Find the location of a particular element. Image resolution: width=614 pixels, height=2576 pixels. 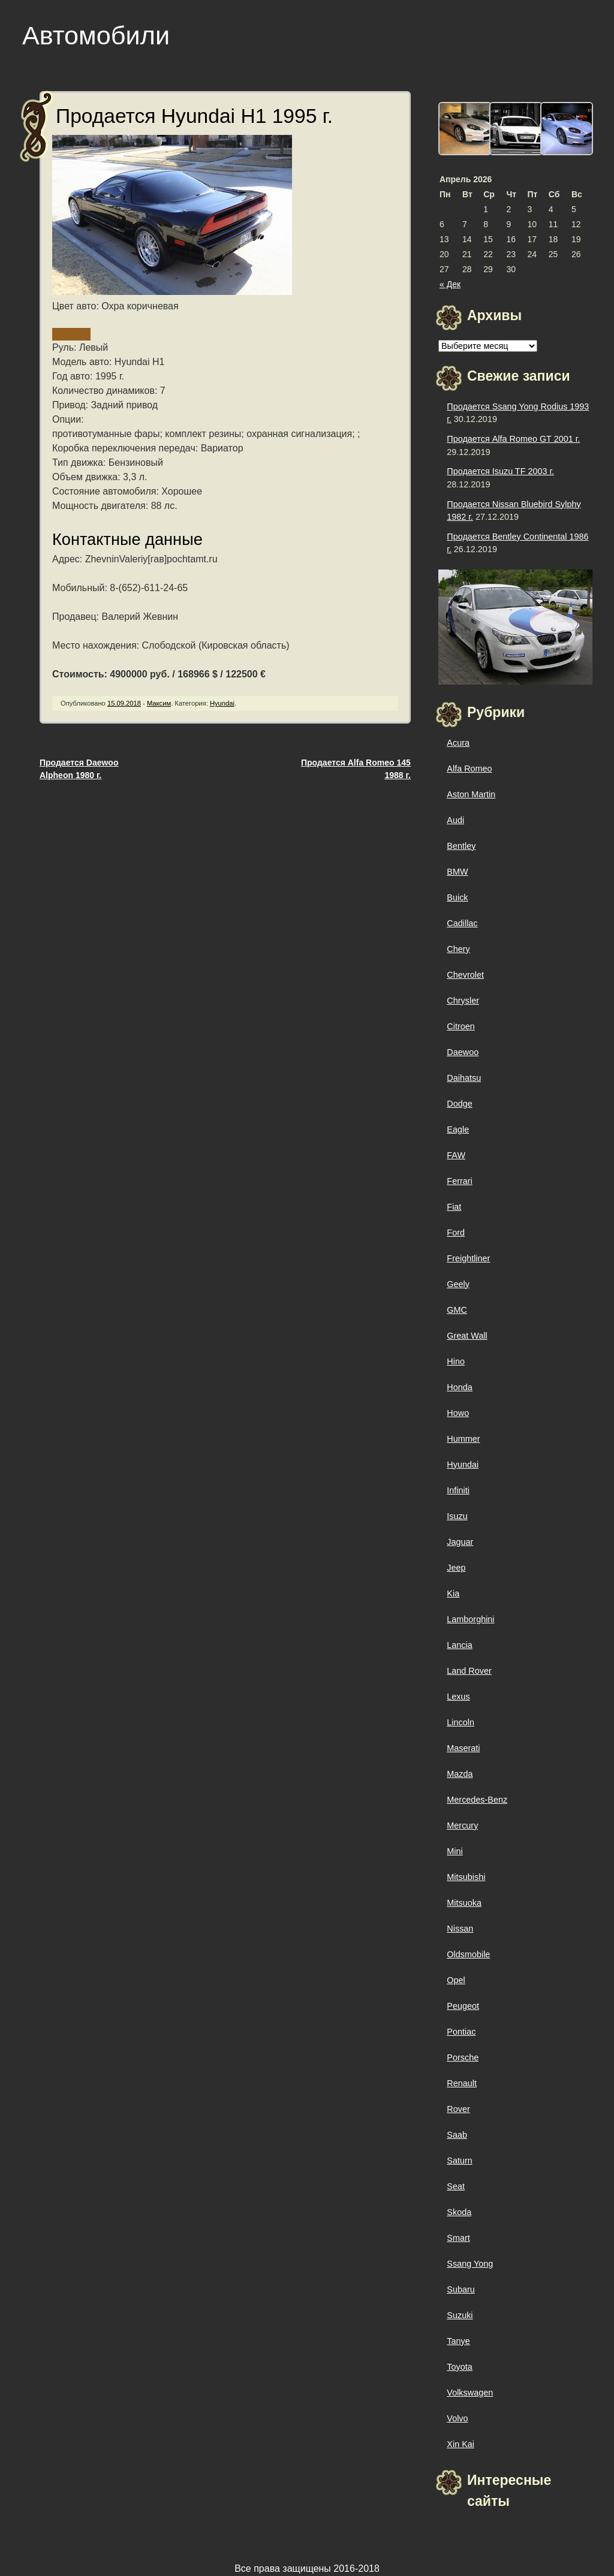

Fiat is located at coordinates (454, 1207).